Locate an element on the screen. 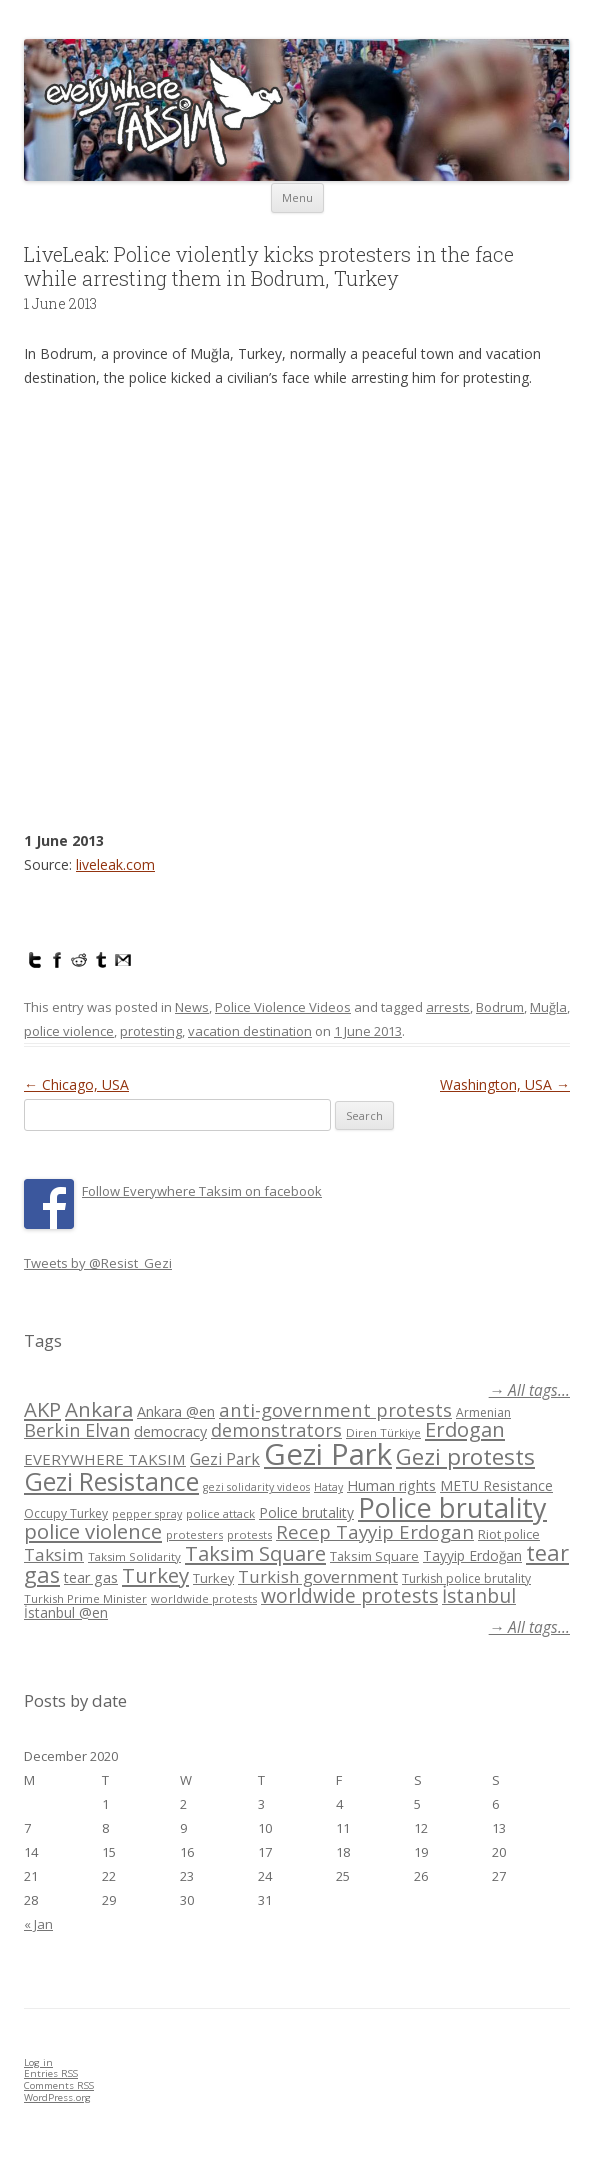 Image resolution: width=594 pixels, height=2176 pixels. Tweets by @Resist_Gezi is located at coordinates (98, 1263).